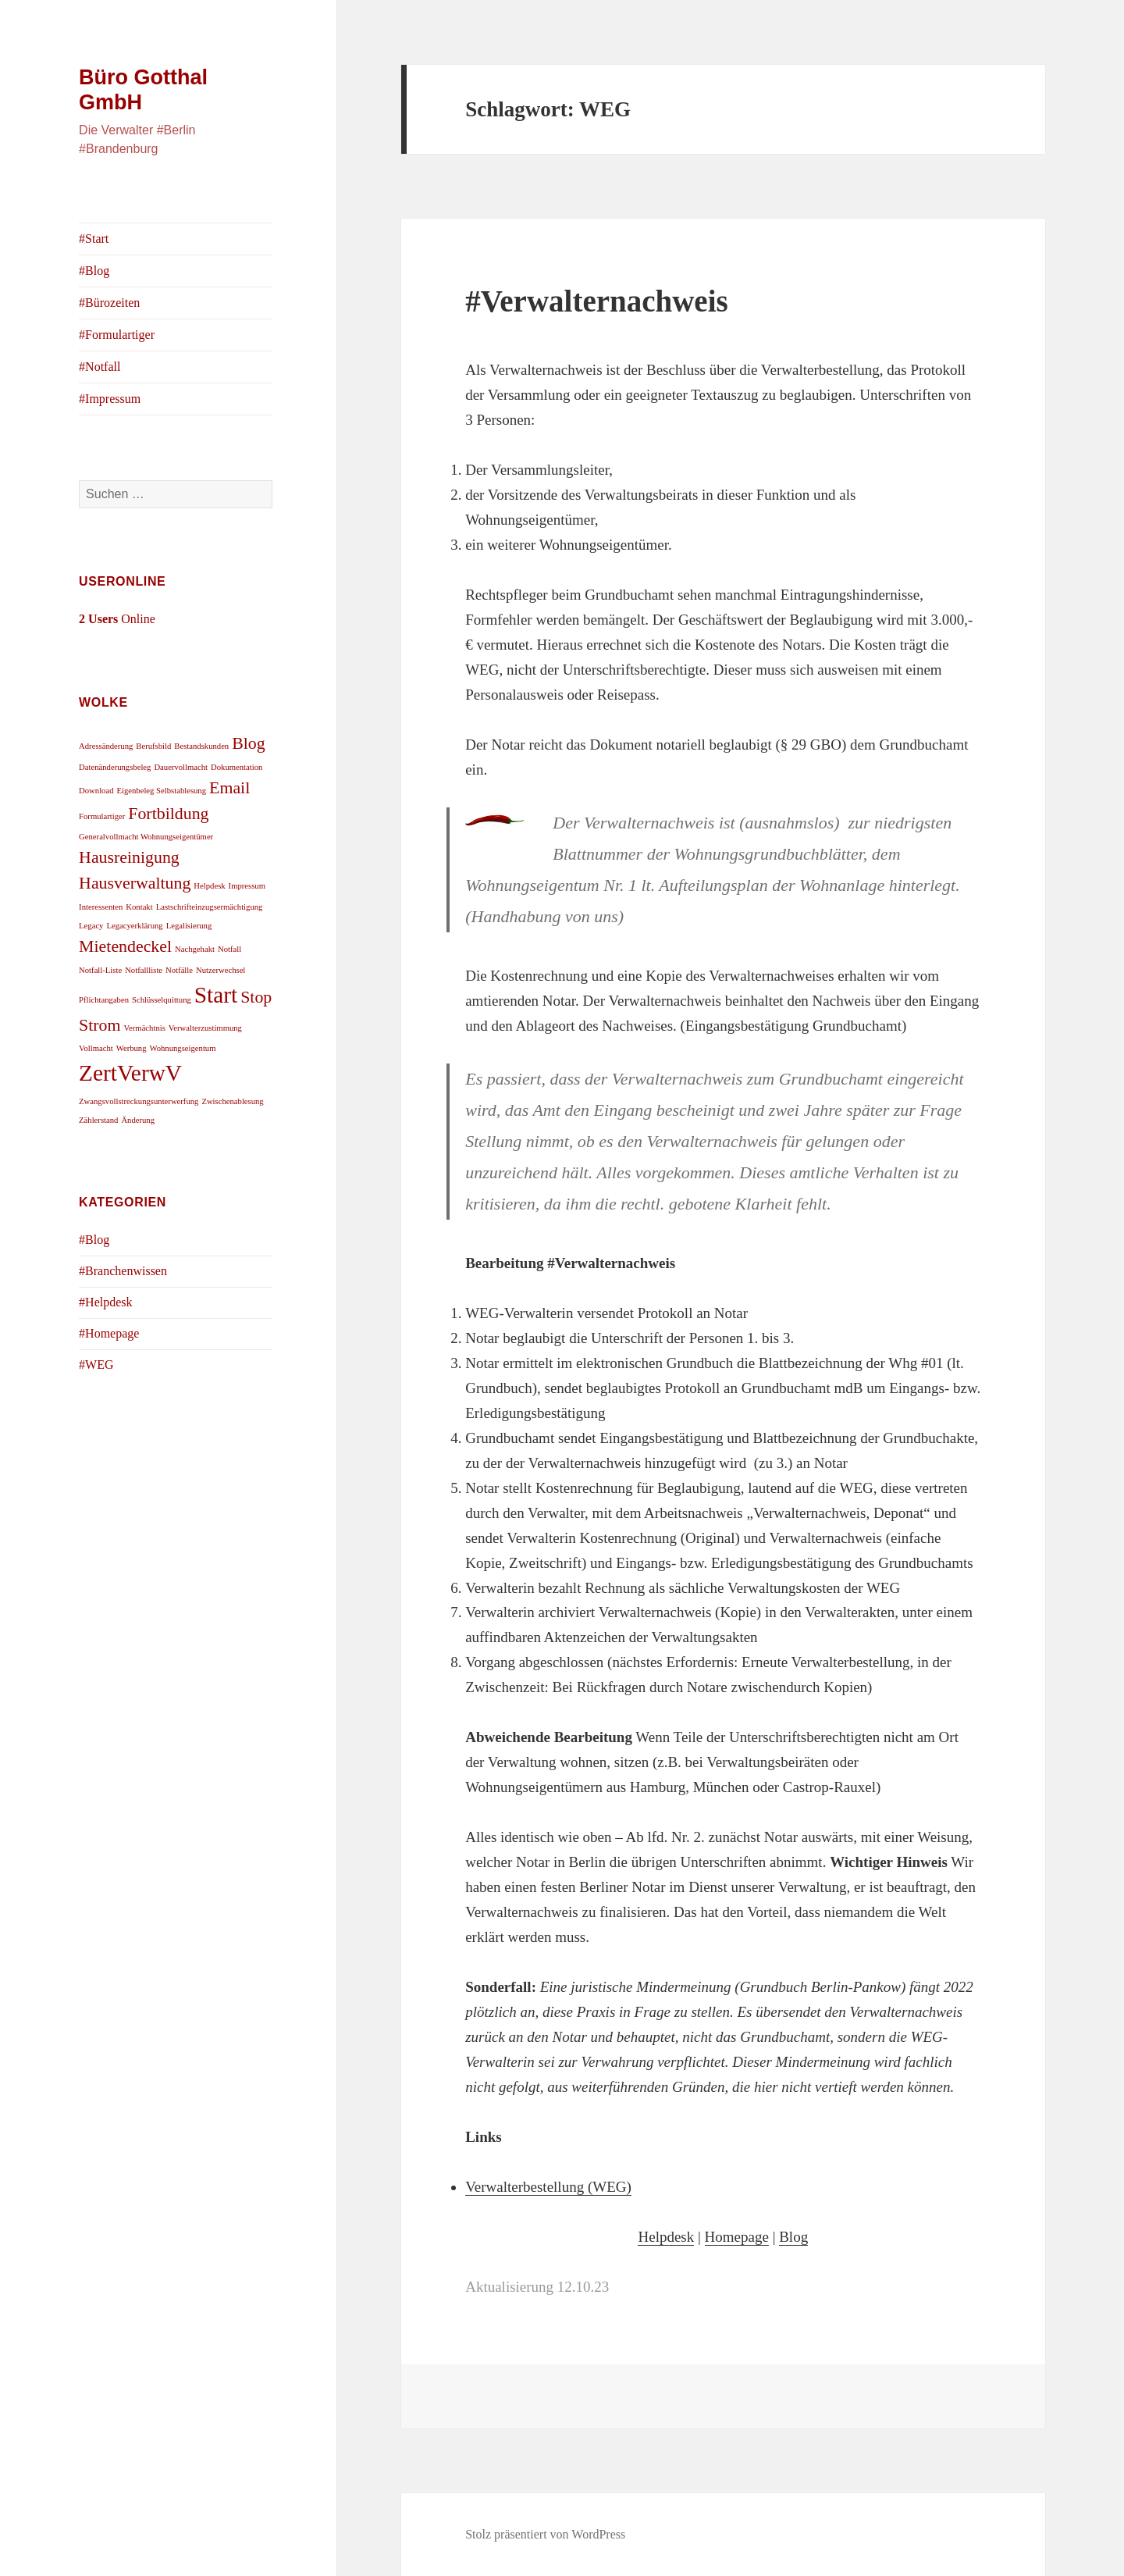  I want to click on Online, so click(117, 618).